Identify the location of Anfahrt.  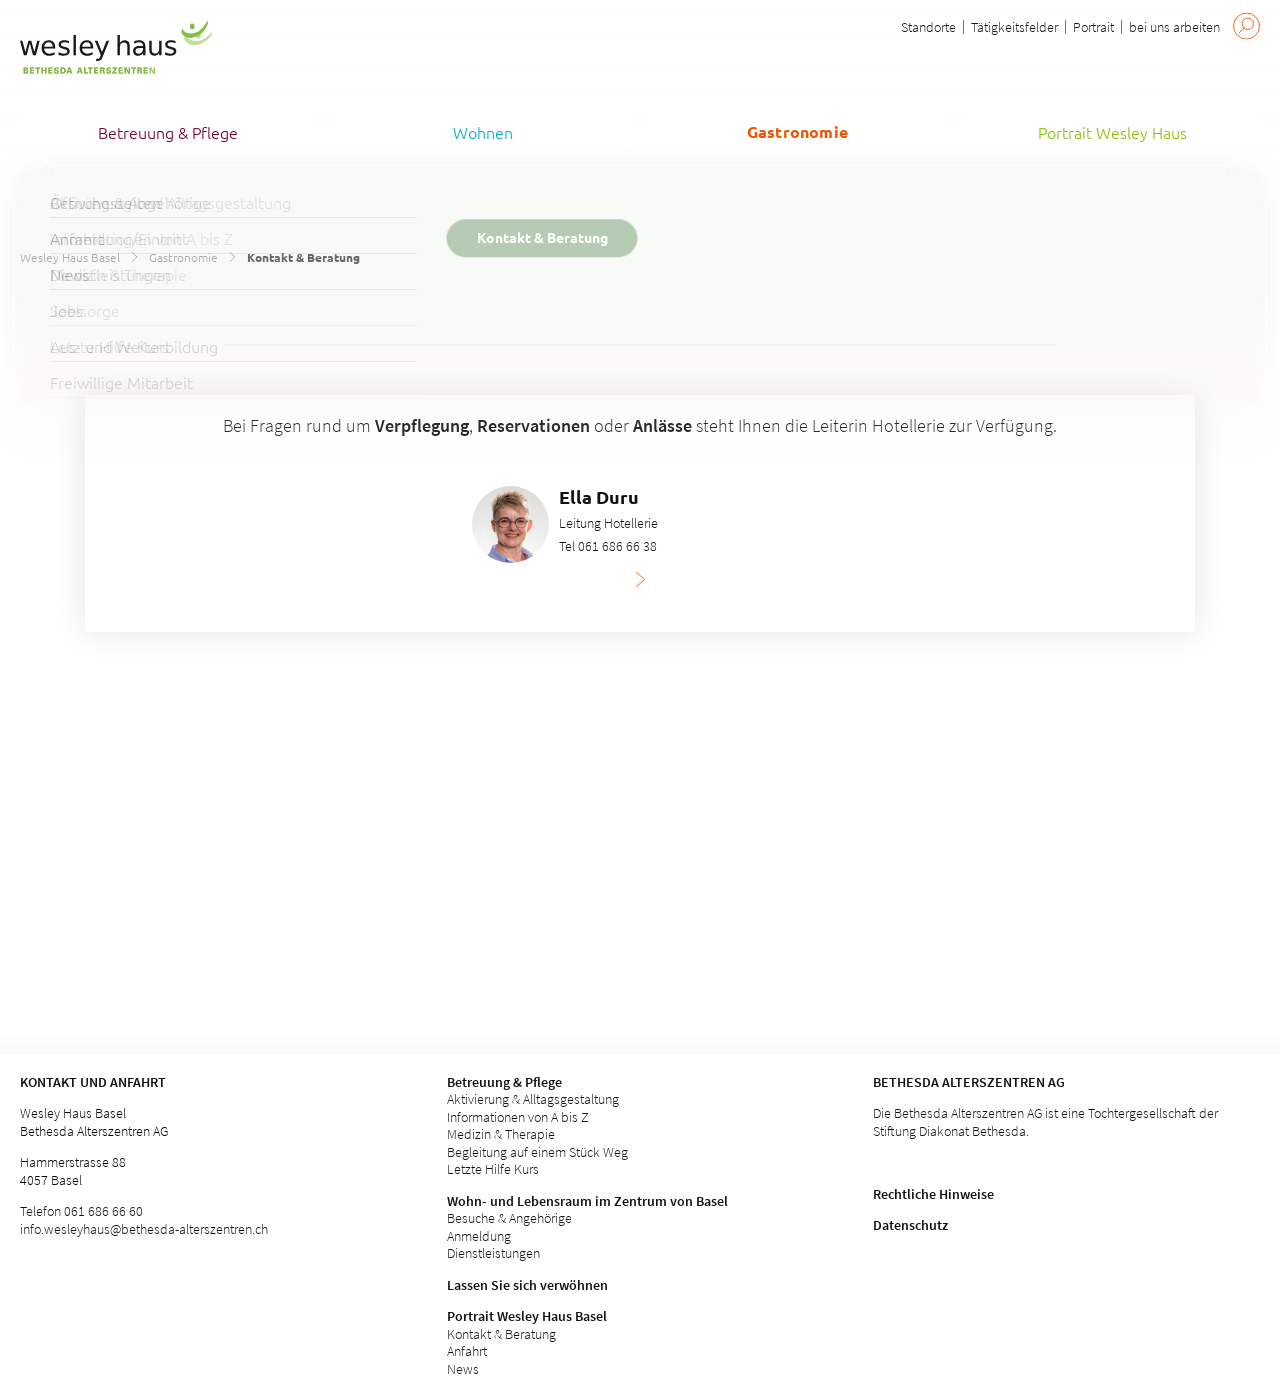
(467, 1351).